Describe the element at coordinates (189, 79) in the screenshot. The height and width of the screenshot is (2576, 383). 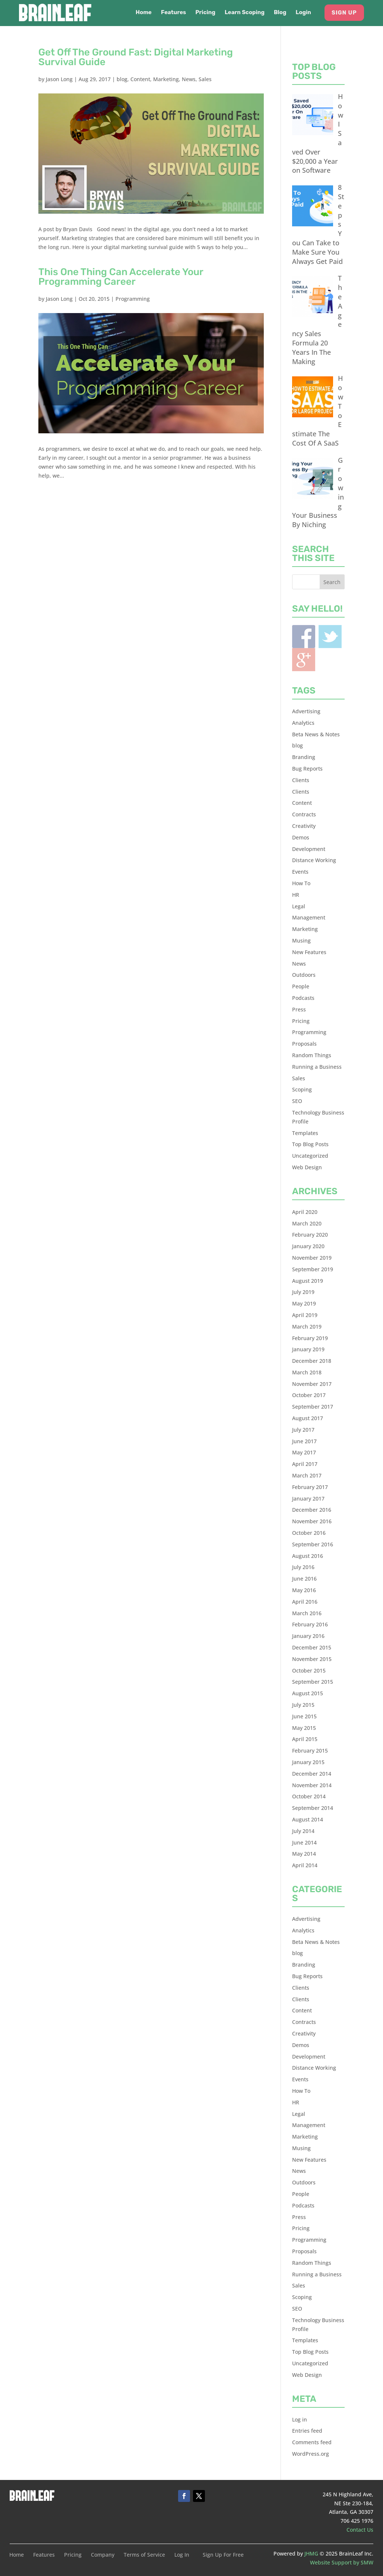
I see `News` at that location.